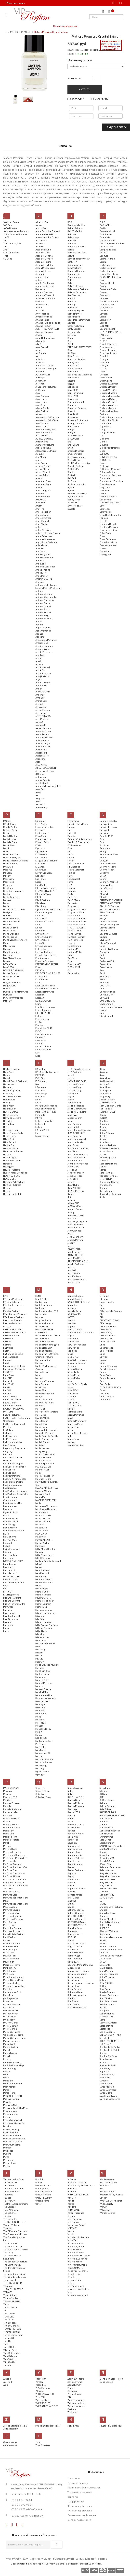 This screenshot has height=2576, width=130. What do you see at coordinates (105, 1323) in the screenshot?
I see `Olfattology` at bounding box center [105, 1323].